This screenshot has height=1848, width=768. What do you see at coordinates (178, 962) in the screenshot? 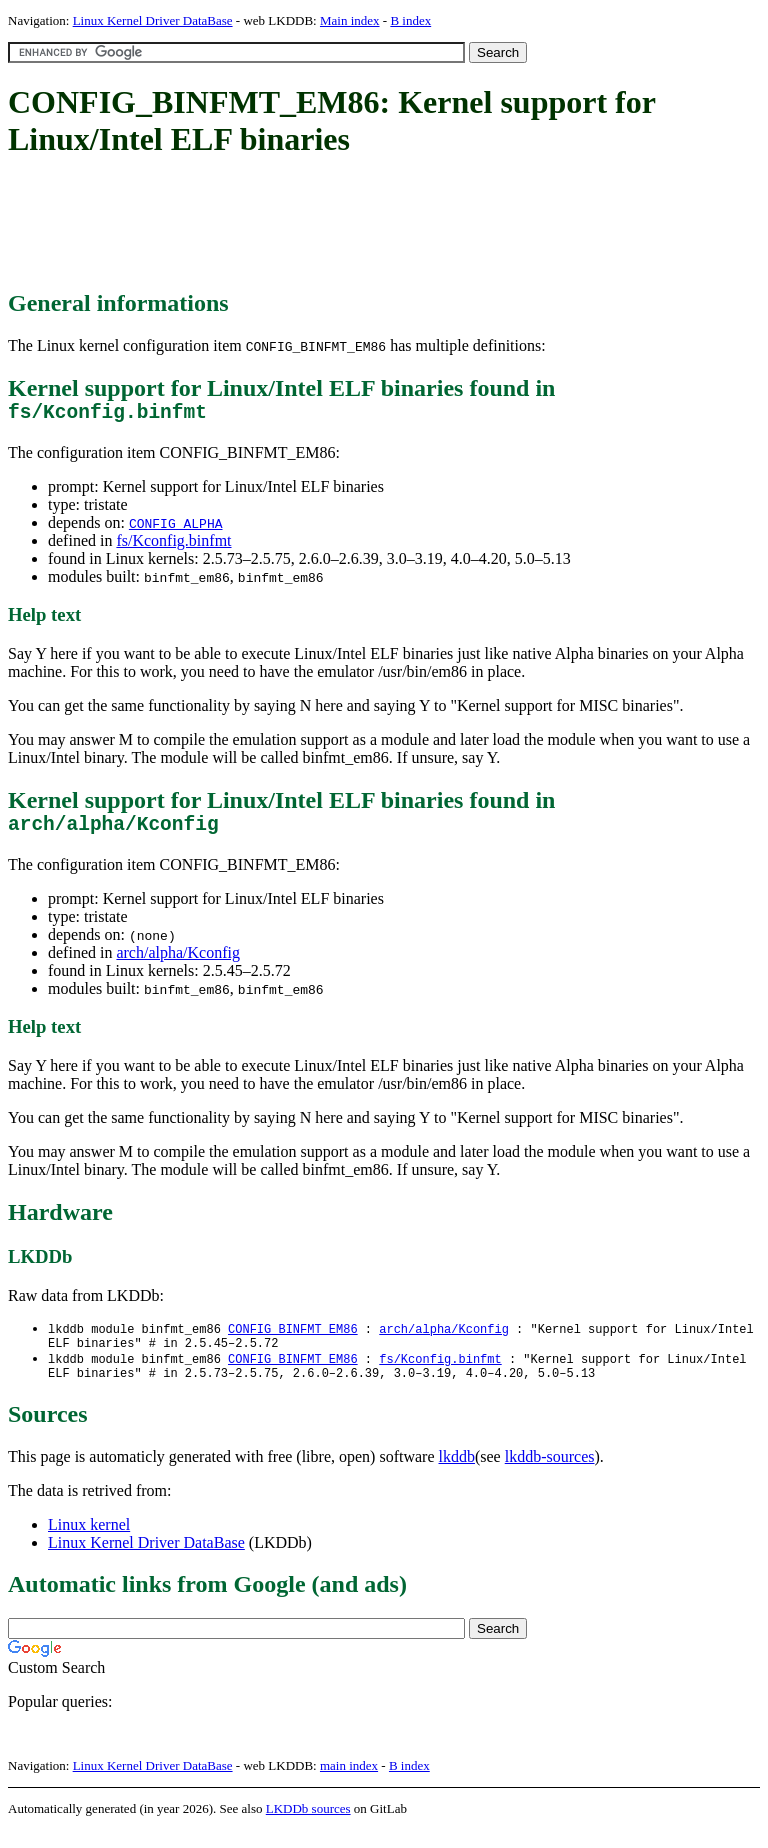
I see `arch/alpha/Kconfig` at bounding box center [178, 962].